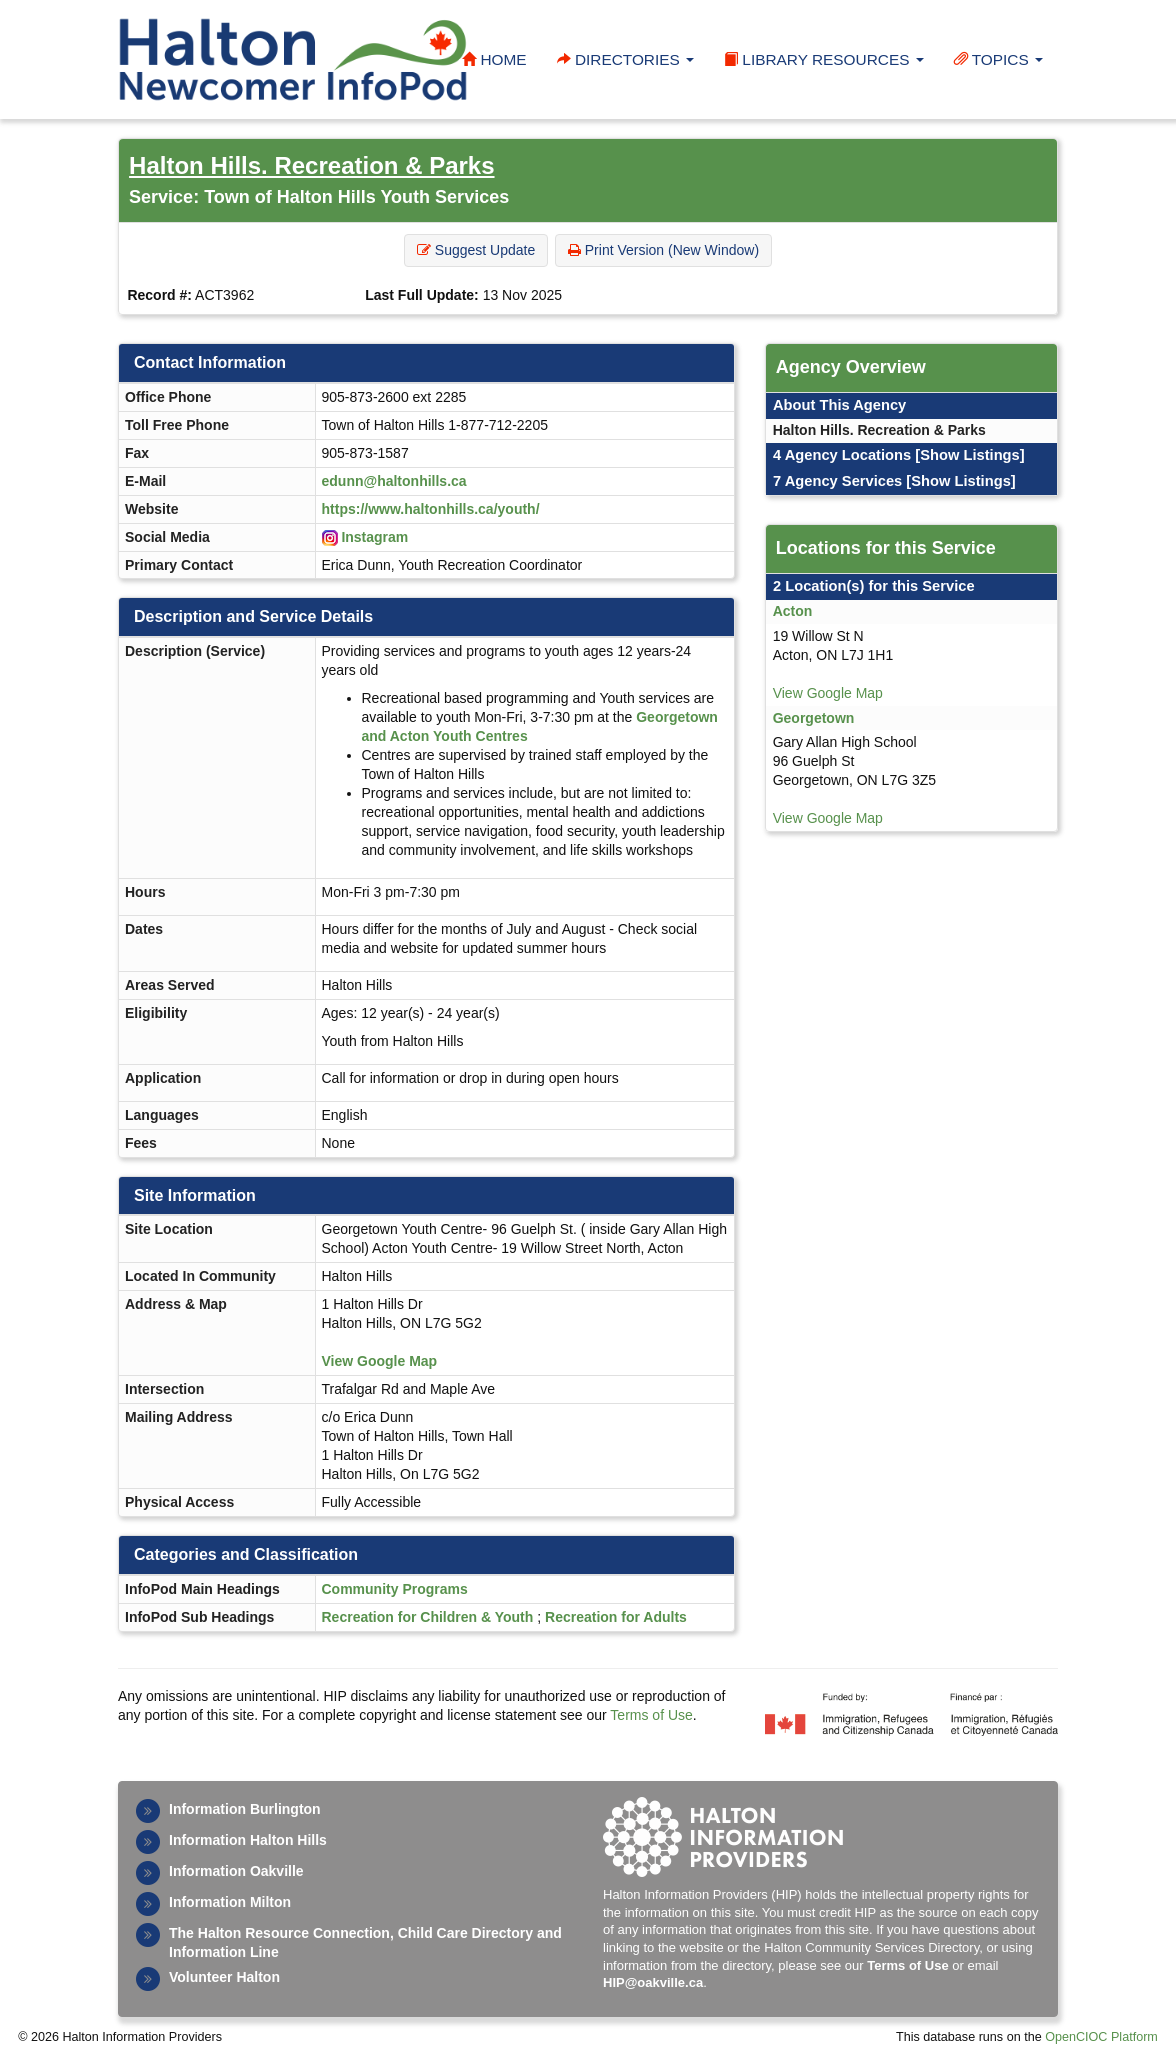  What do you see at coordinates (236, 1871) in the screenshot?
I see `Information Oakville` at bounding box center [236, 1871].